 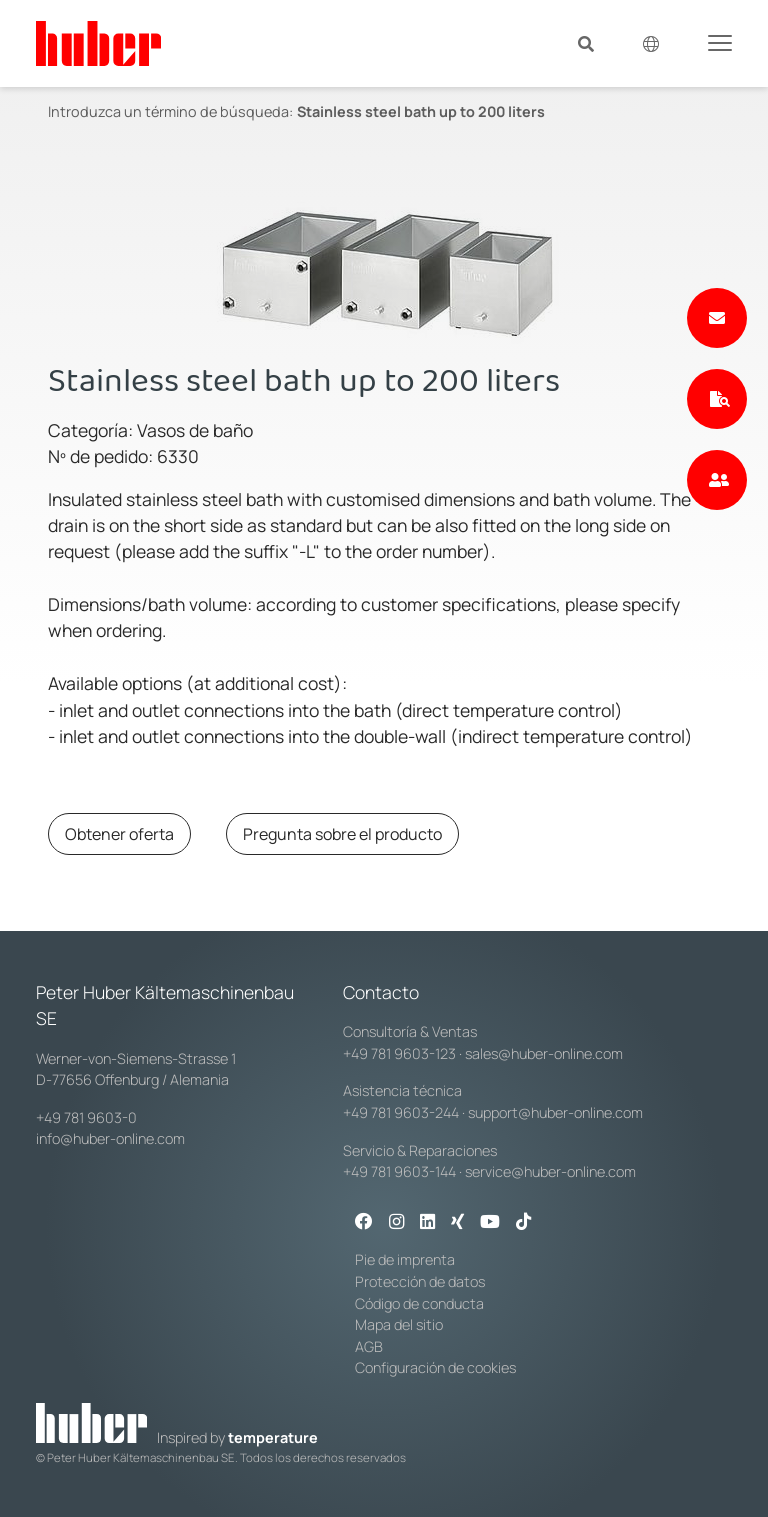 What do you see at coordinates (544, 1053) in the screenshot?
I see `sales@huber-online.com` at bounding box center [544, 1053].